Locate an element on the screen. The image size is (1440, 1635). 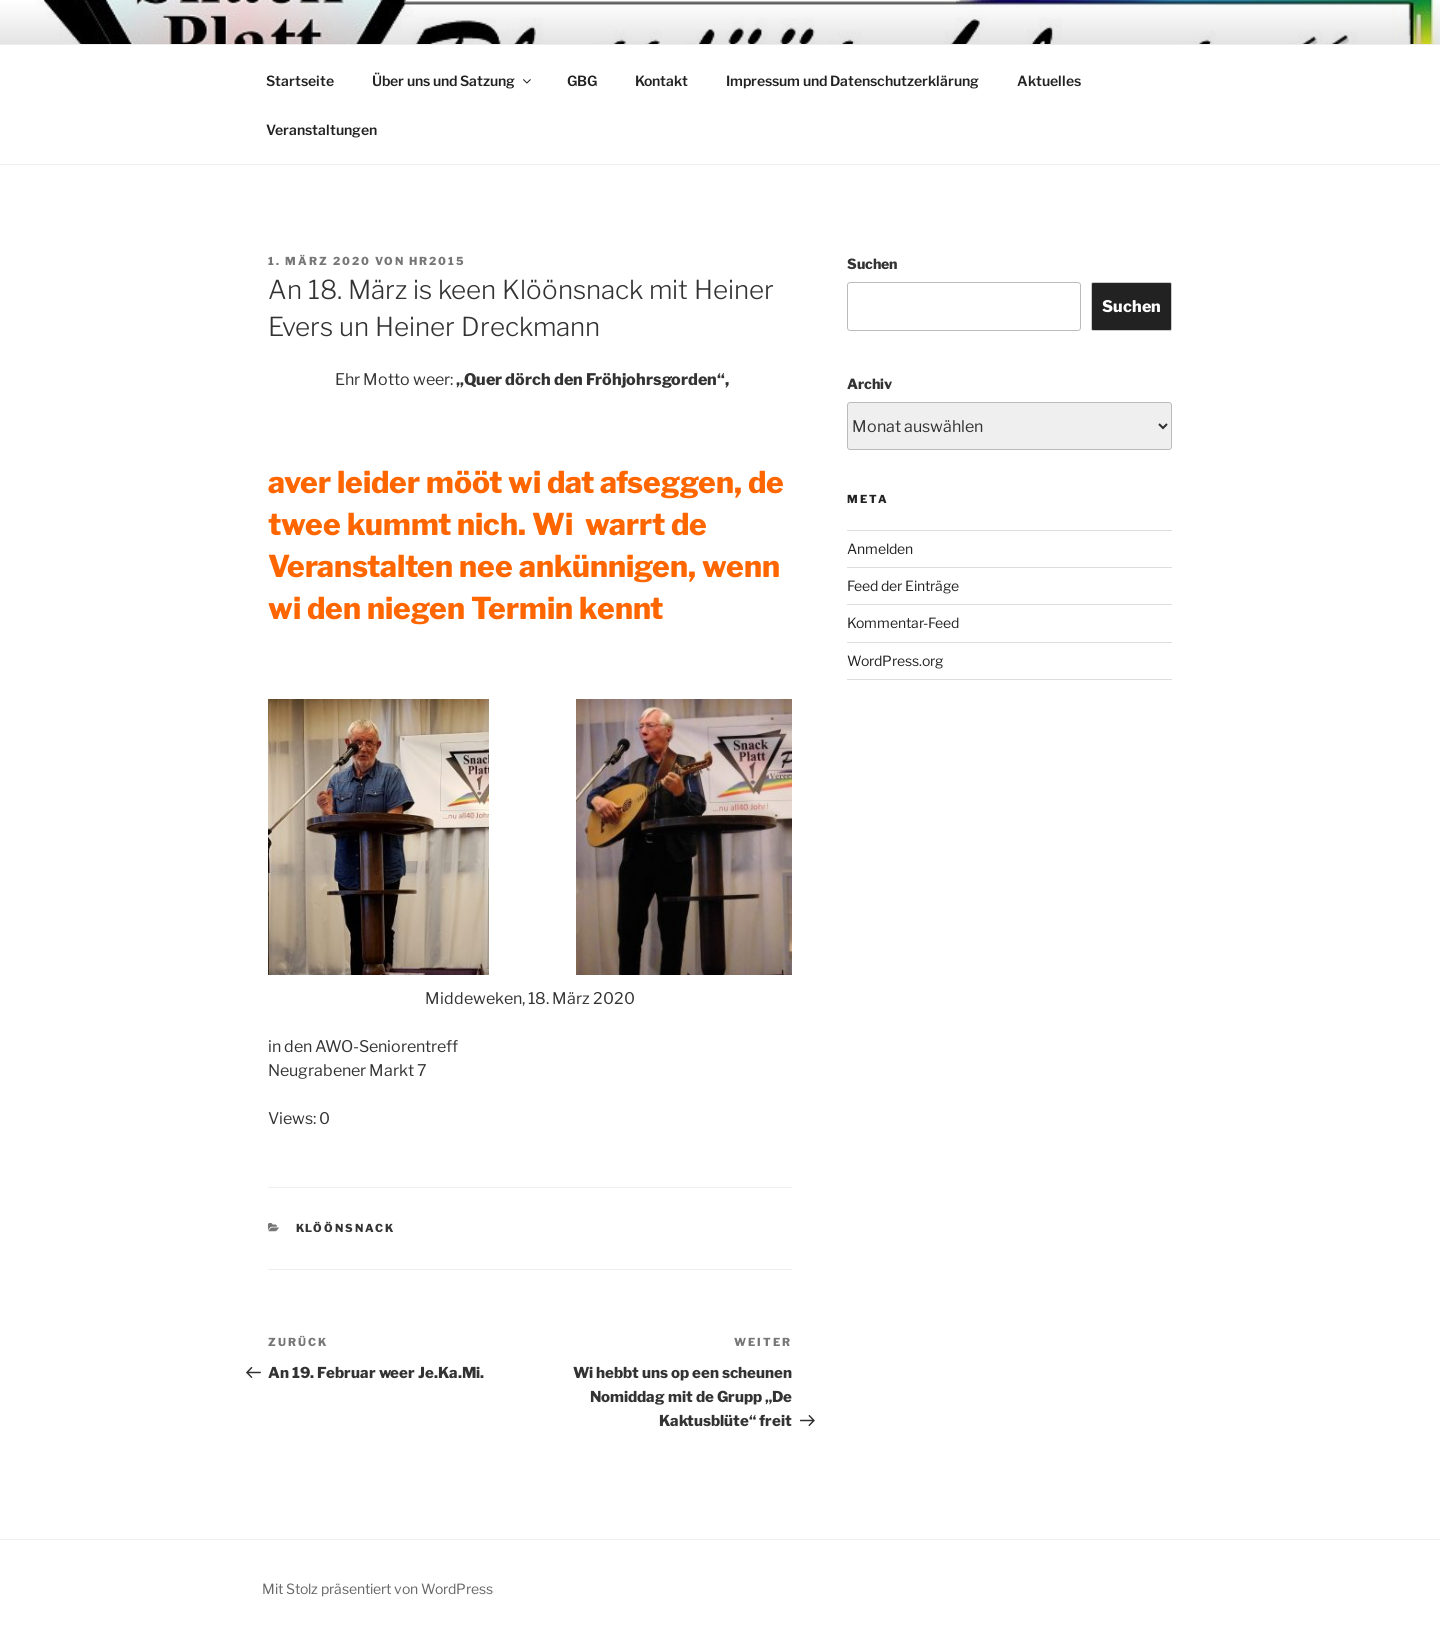
Suchen is located at coordinates (872, 263).